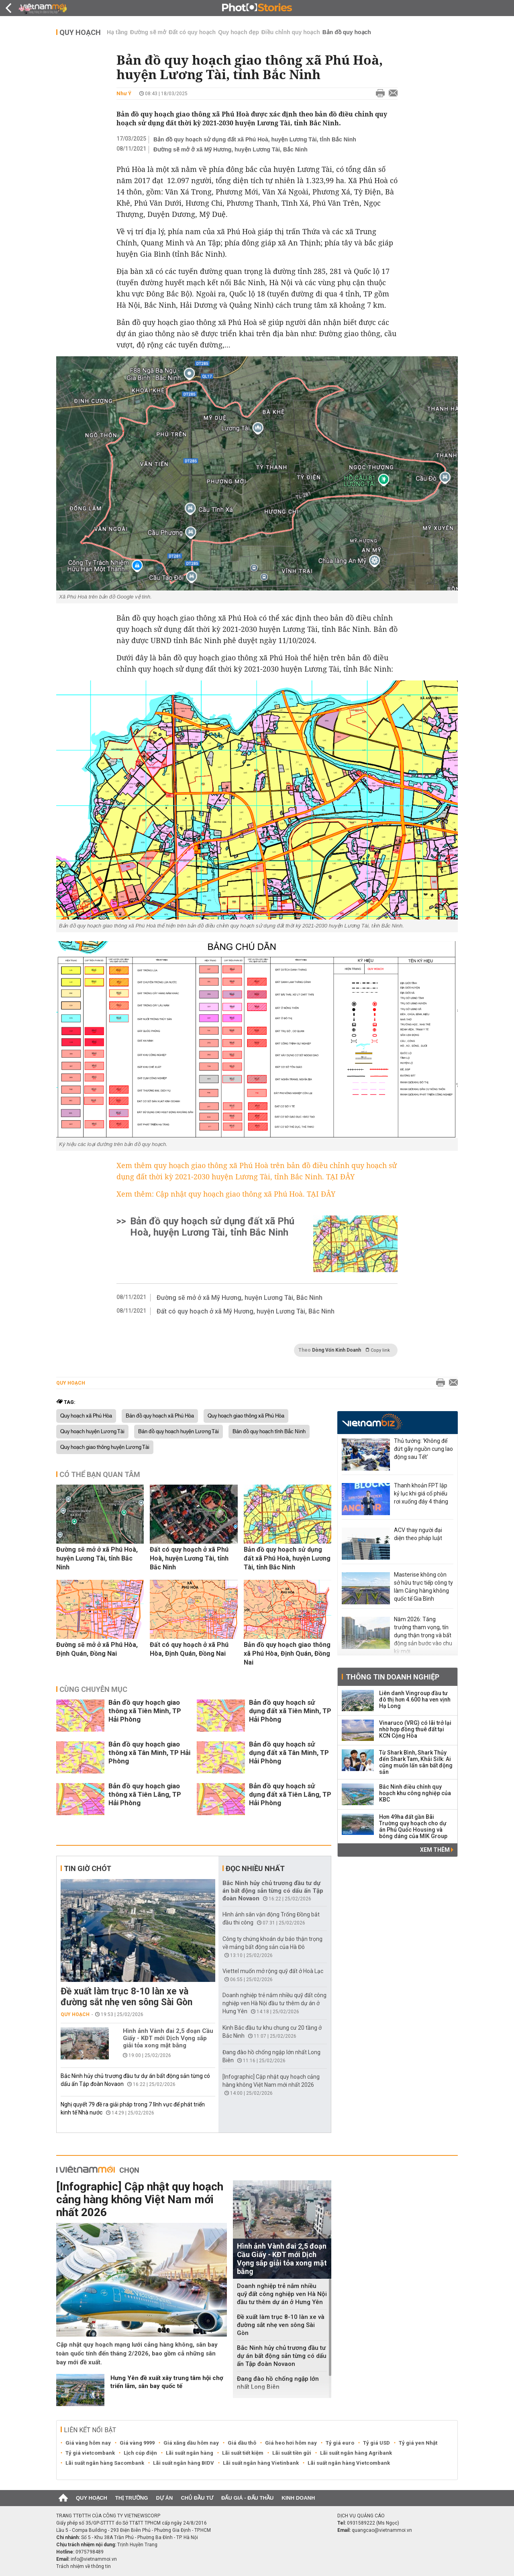  I want to click on Quy hoạch giao thông xã Phú Hòa, so click(246, 1416).